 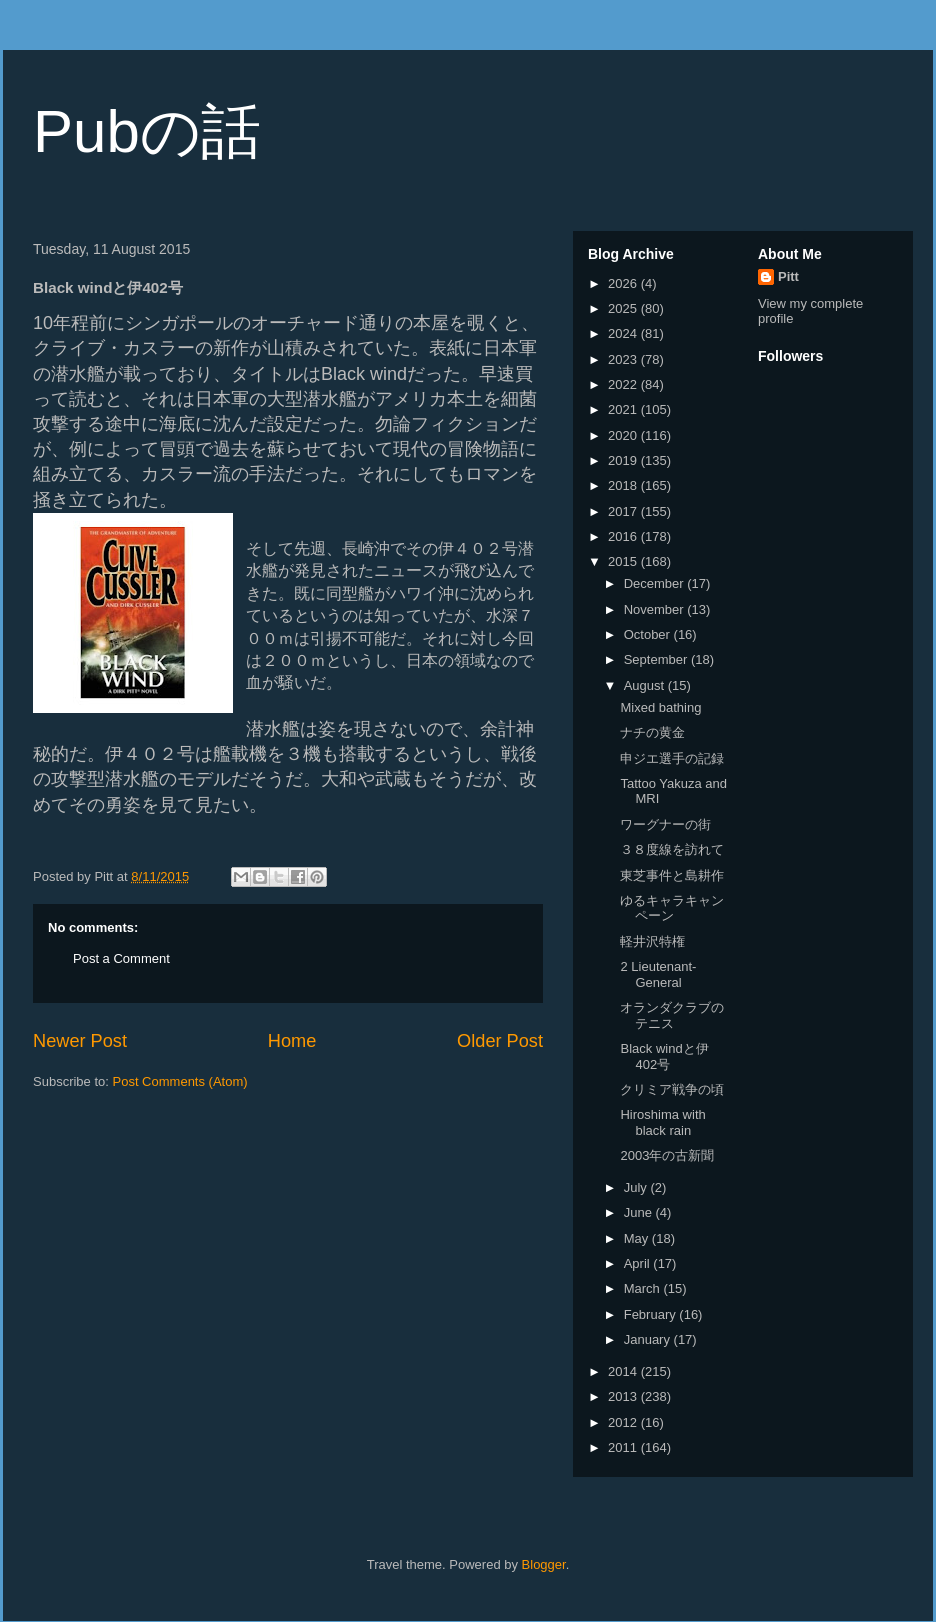 I want to click on ナチの黄金, so click(x=652, y=732).